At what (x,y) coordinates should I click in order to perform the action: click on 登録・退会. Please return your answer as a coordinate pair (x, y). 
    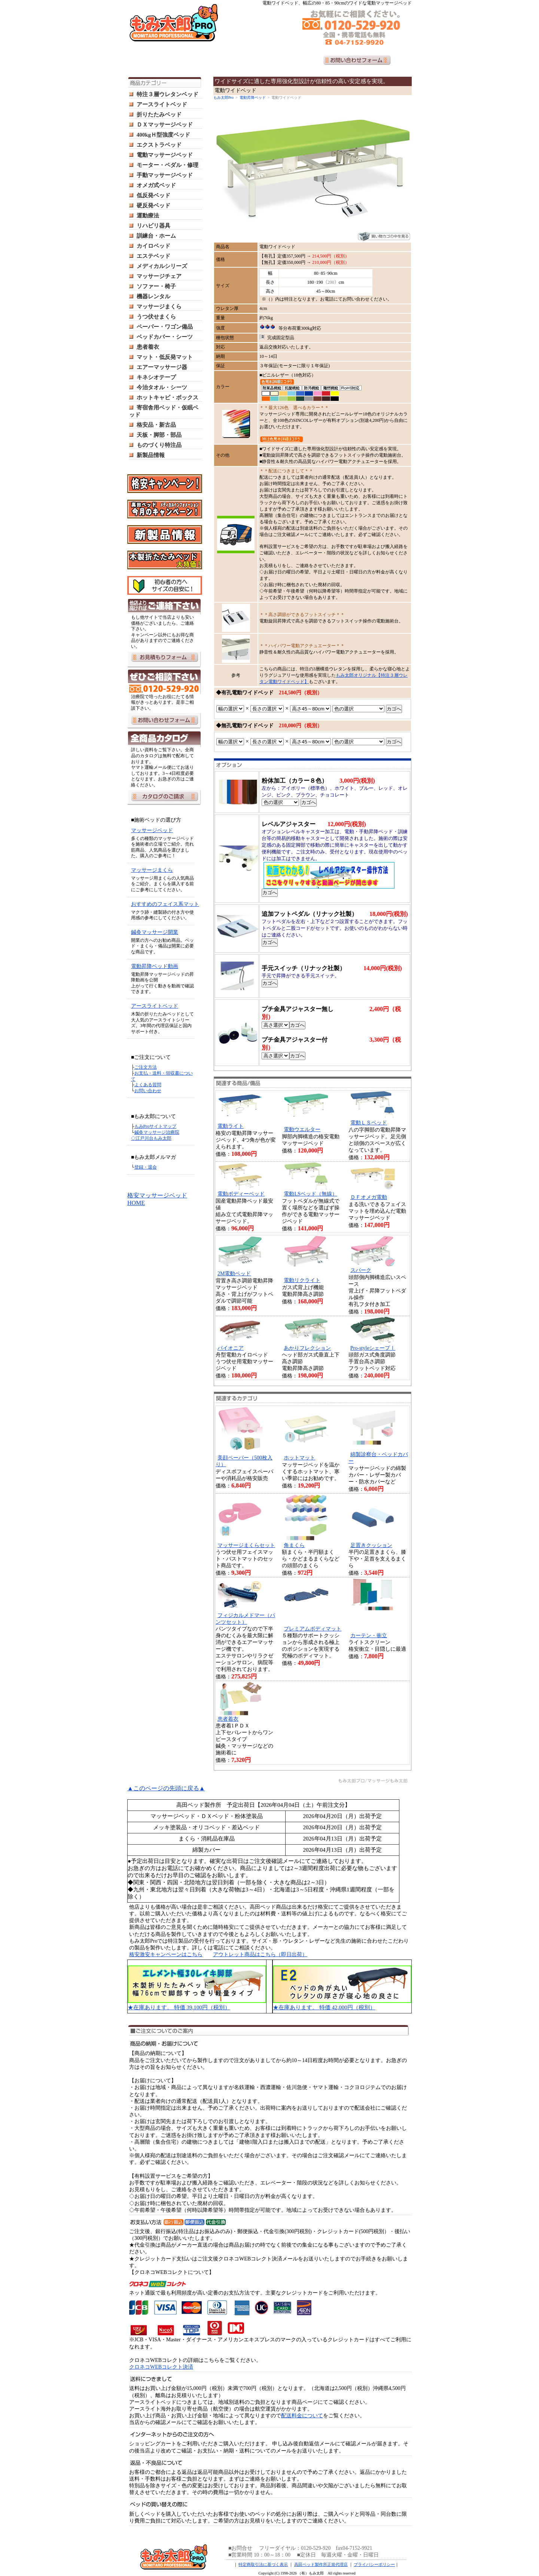
    Looking at the image, I should click on (145, 1167).